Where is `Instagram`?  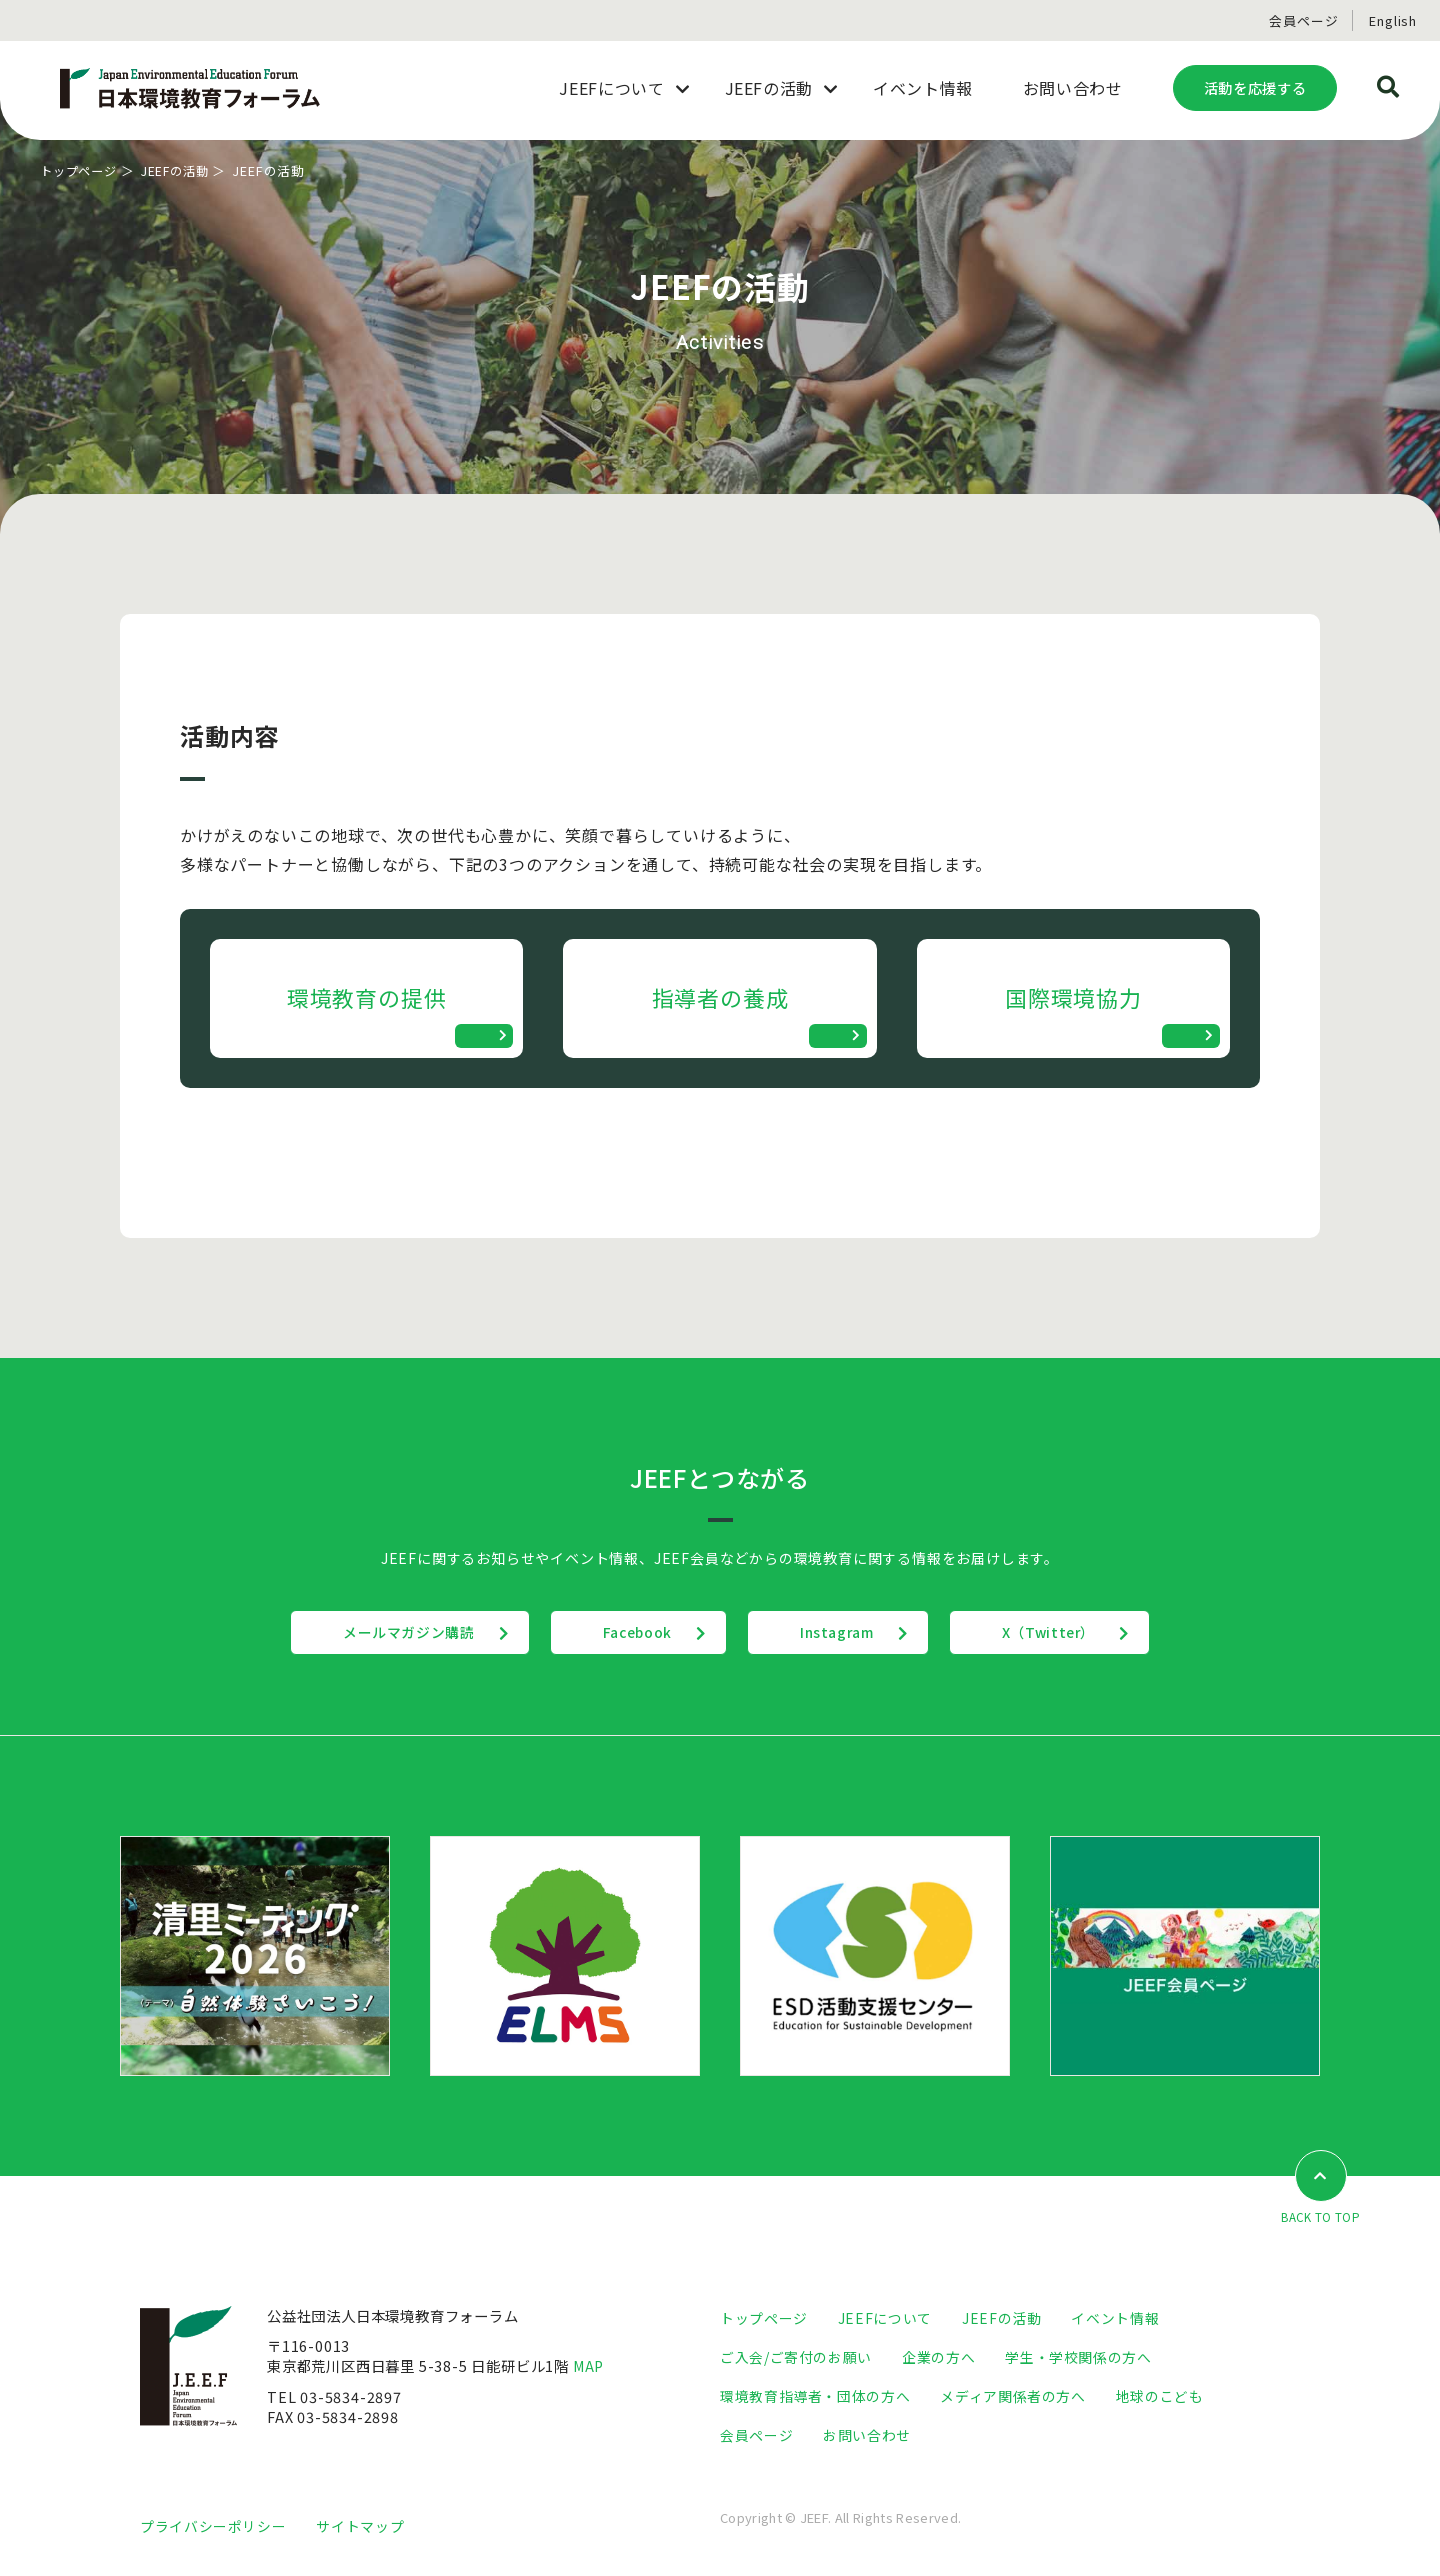 Instagram is located at coordinates (845, 1639).